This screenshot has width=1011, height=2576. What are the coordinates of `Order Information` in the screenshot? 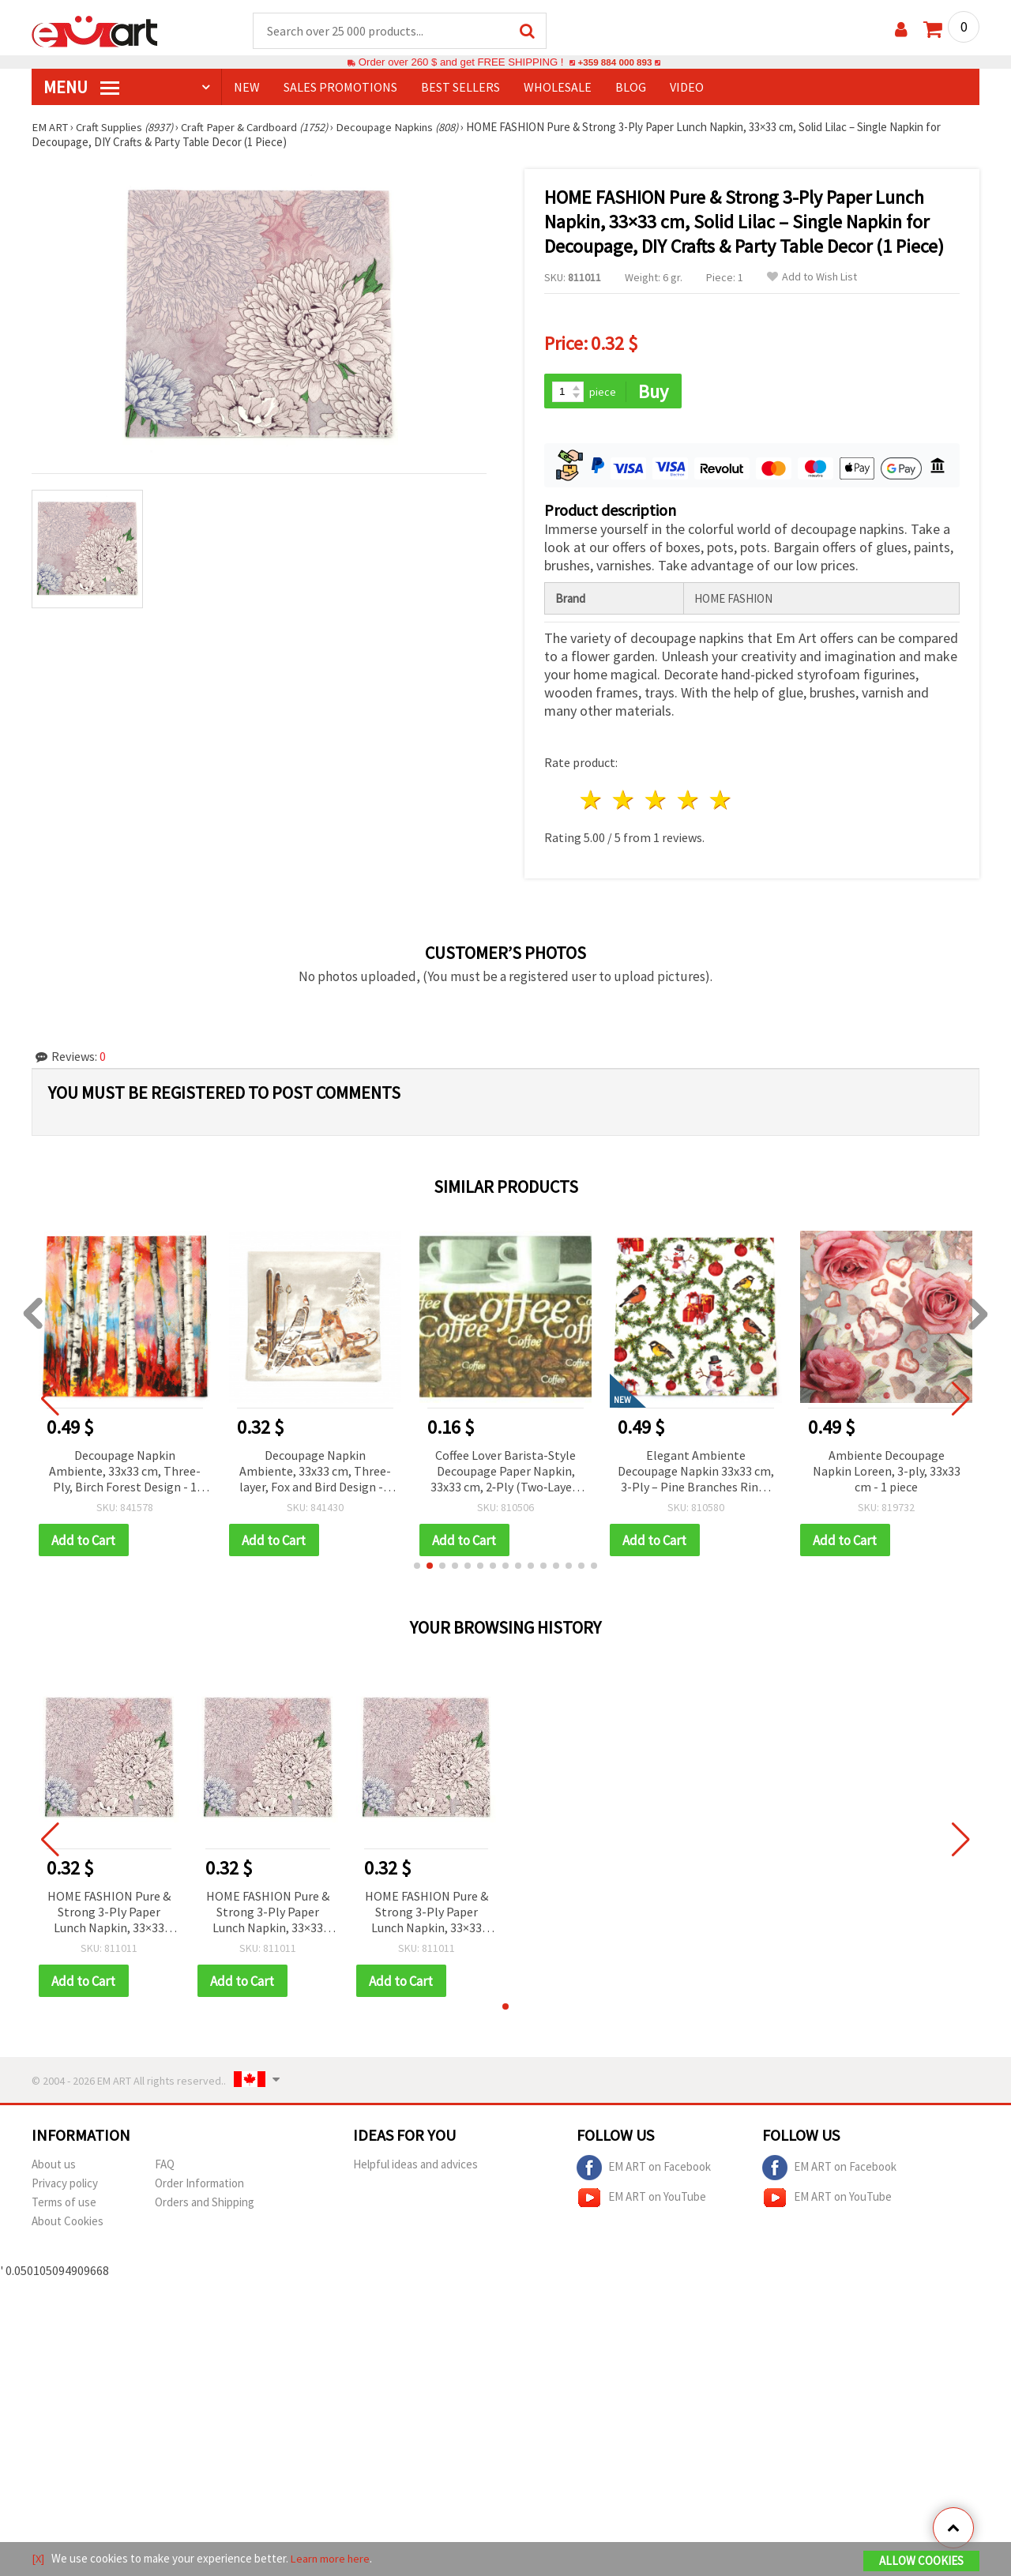 It's located at (199, 2186).